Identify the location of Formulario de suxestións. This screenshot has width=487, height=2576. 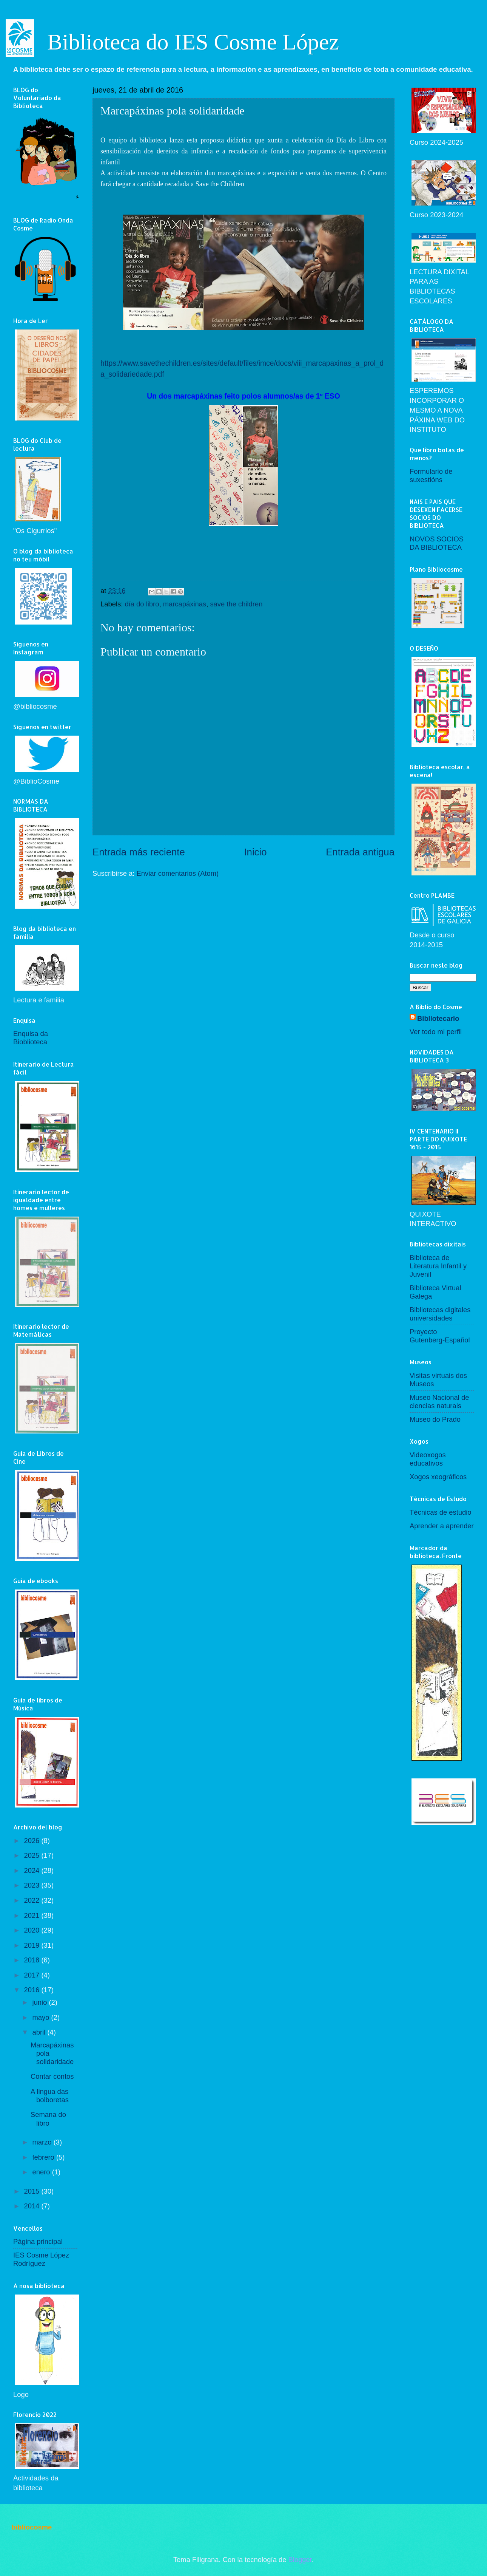
(431, 475).